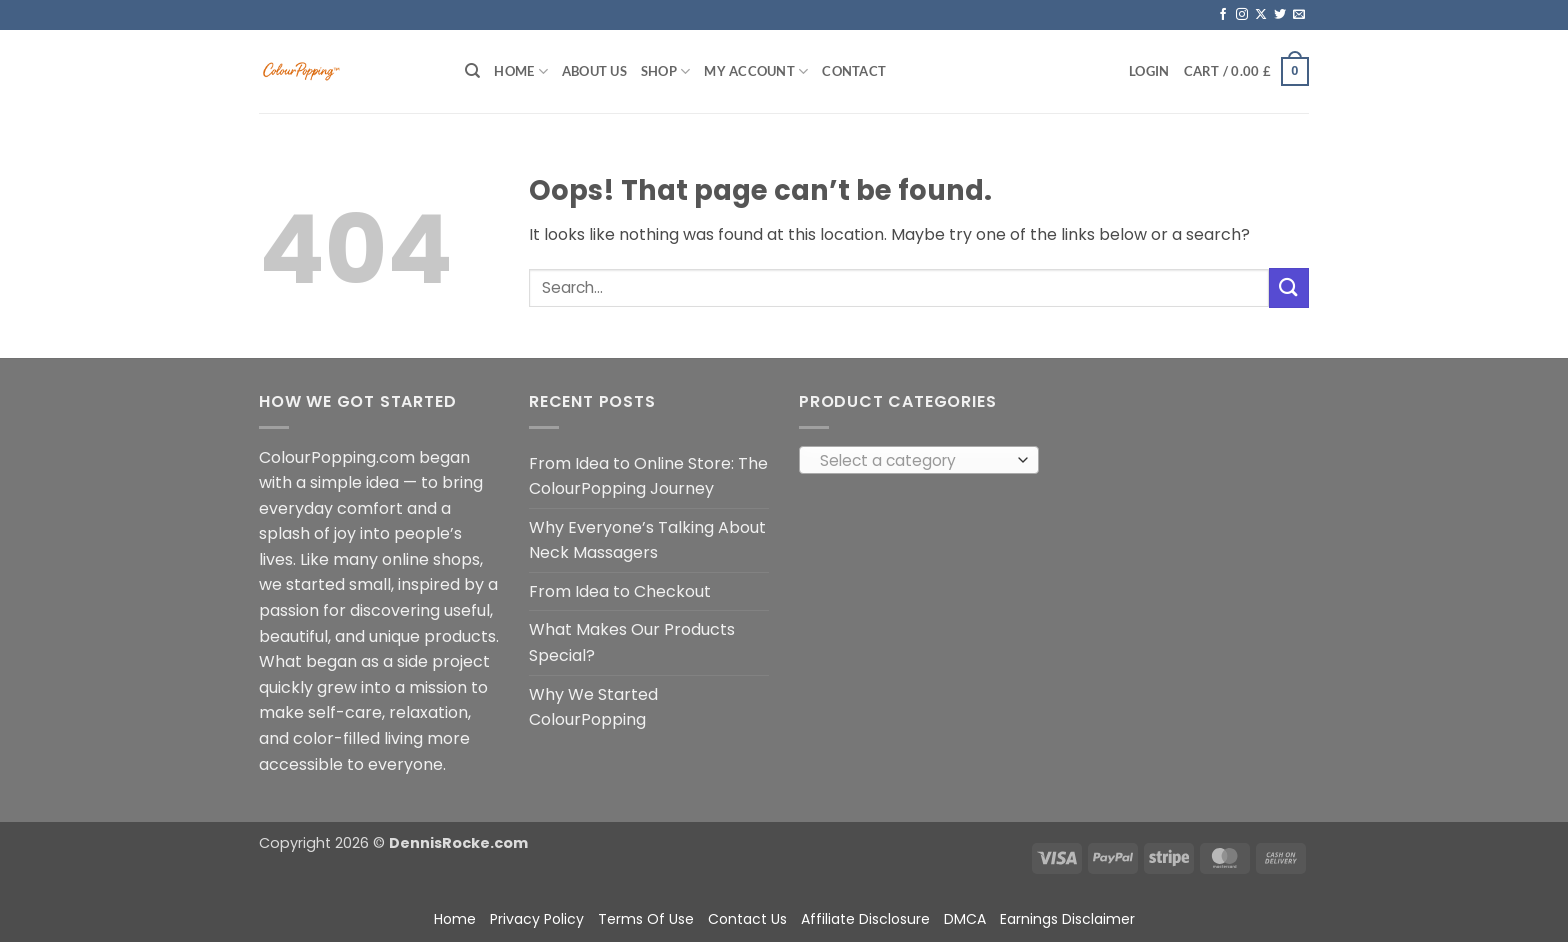  Describe the element at coordinates (756, 71) in the screenshot. I see `My account` at that location.